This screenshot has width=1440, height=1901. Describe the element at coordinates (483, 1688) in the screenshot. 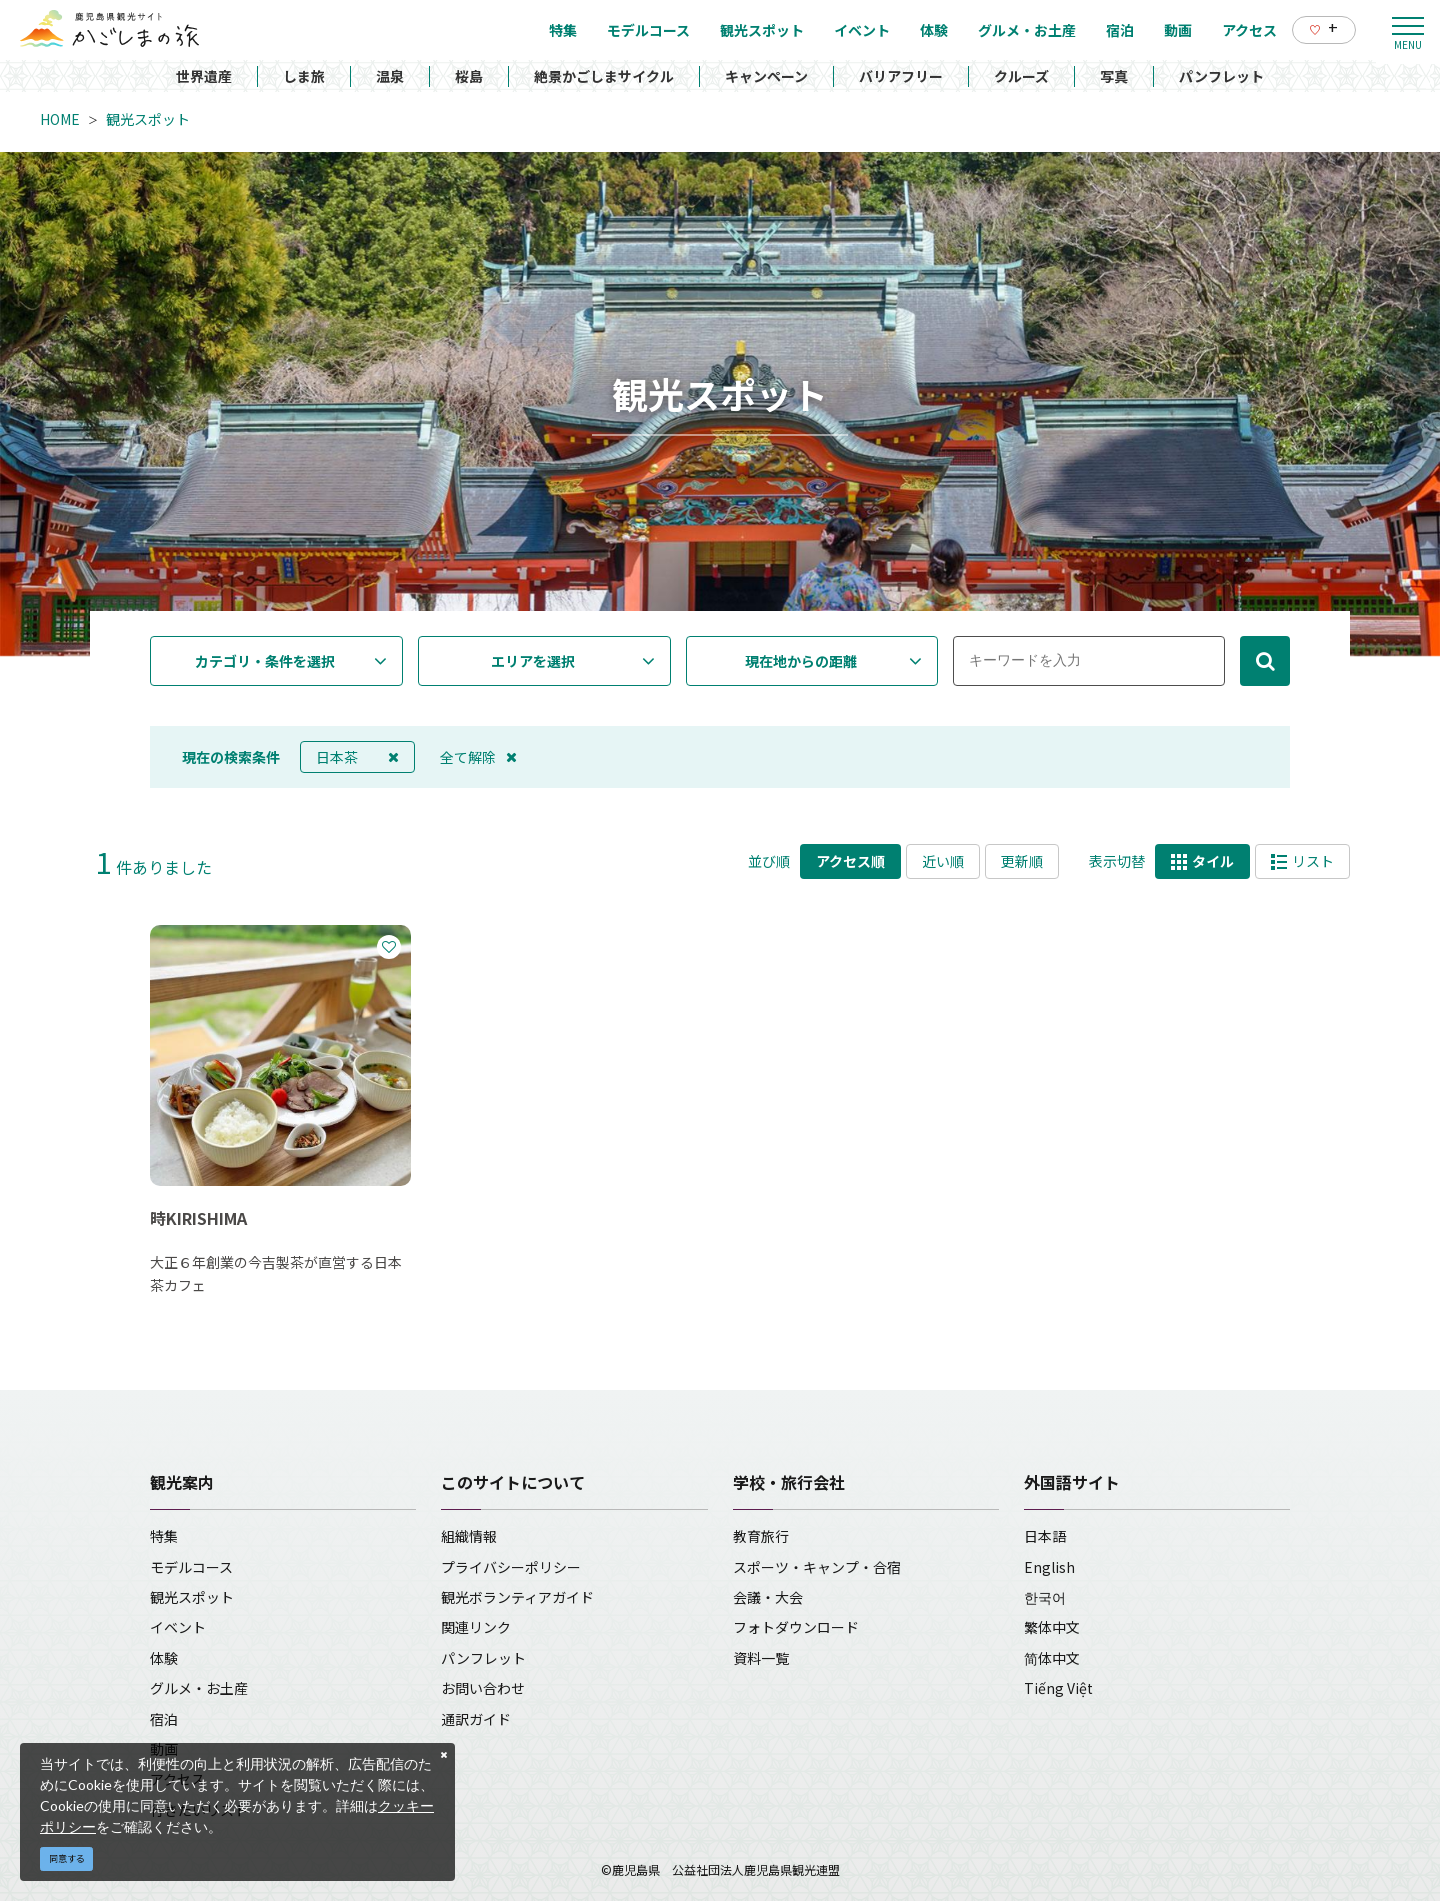

I see `お問い合わせ` at that location.